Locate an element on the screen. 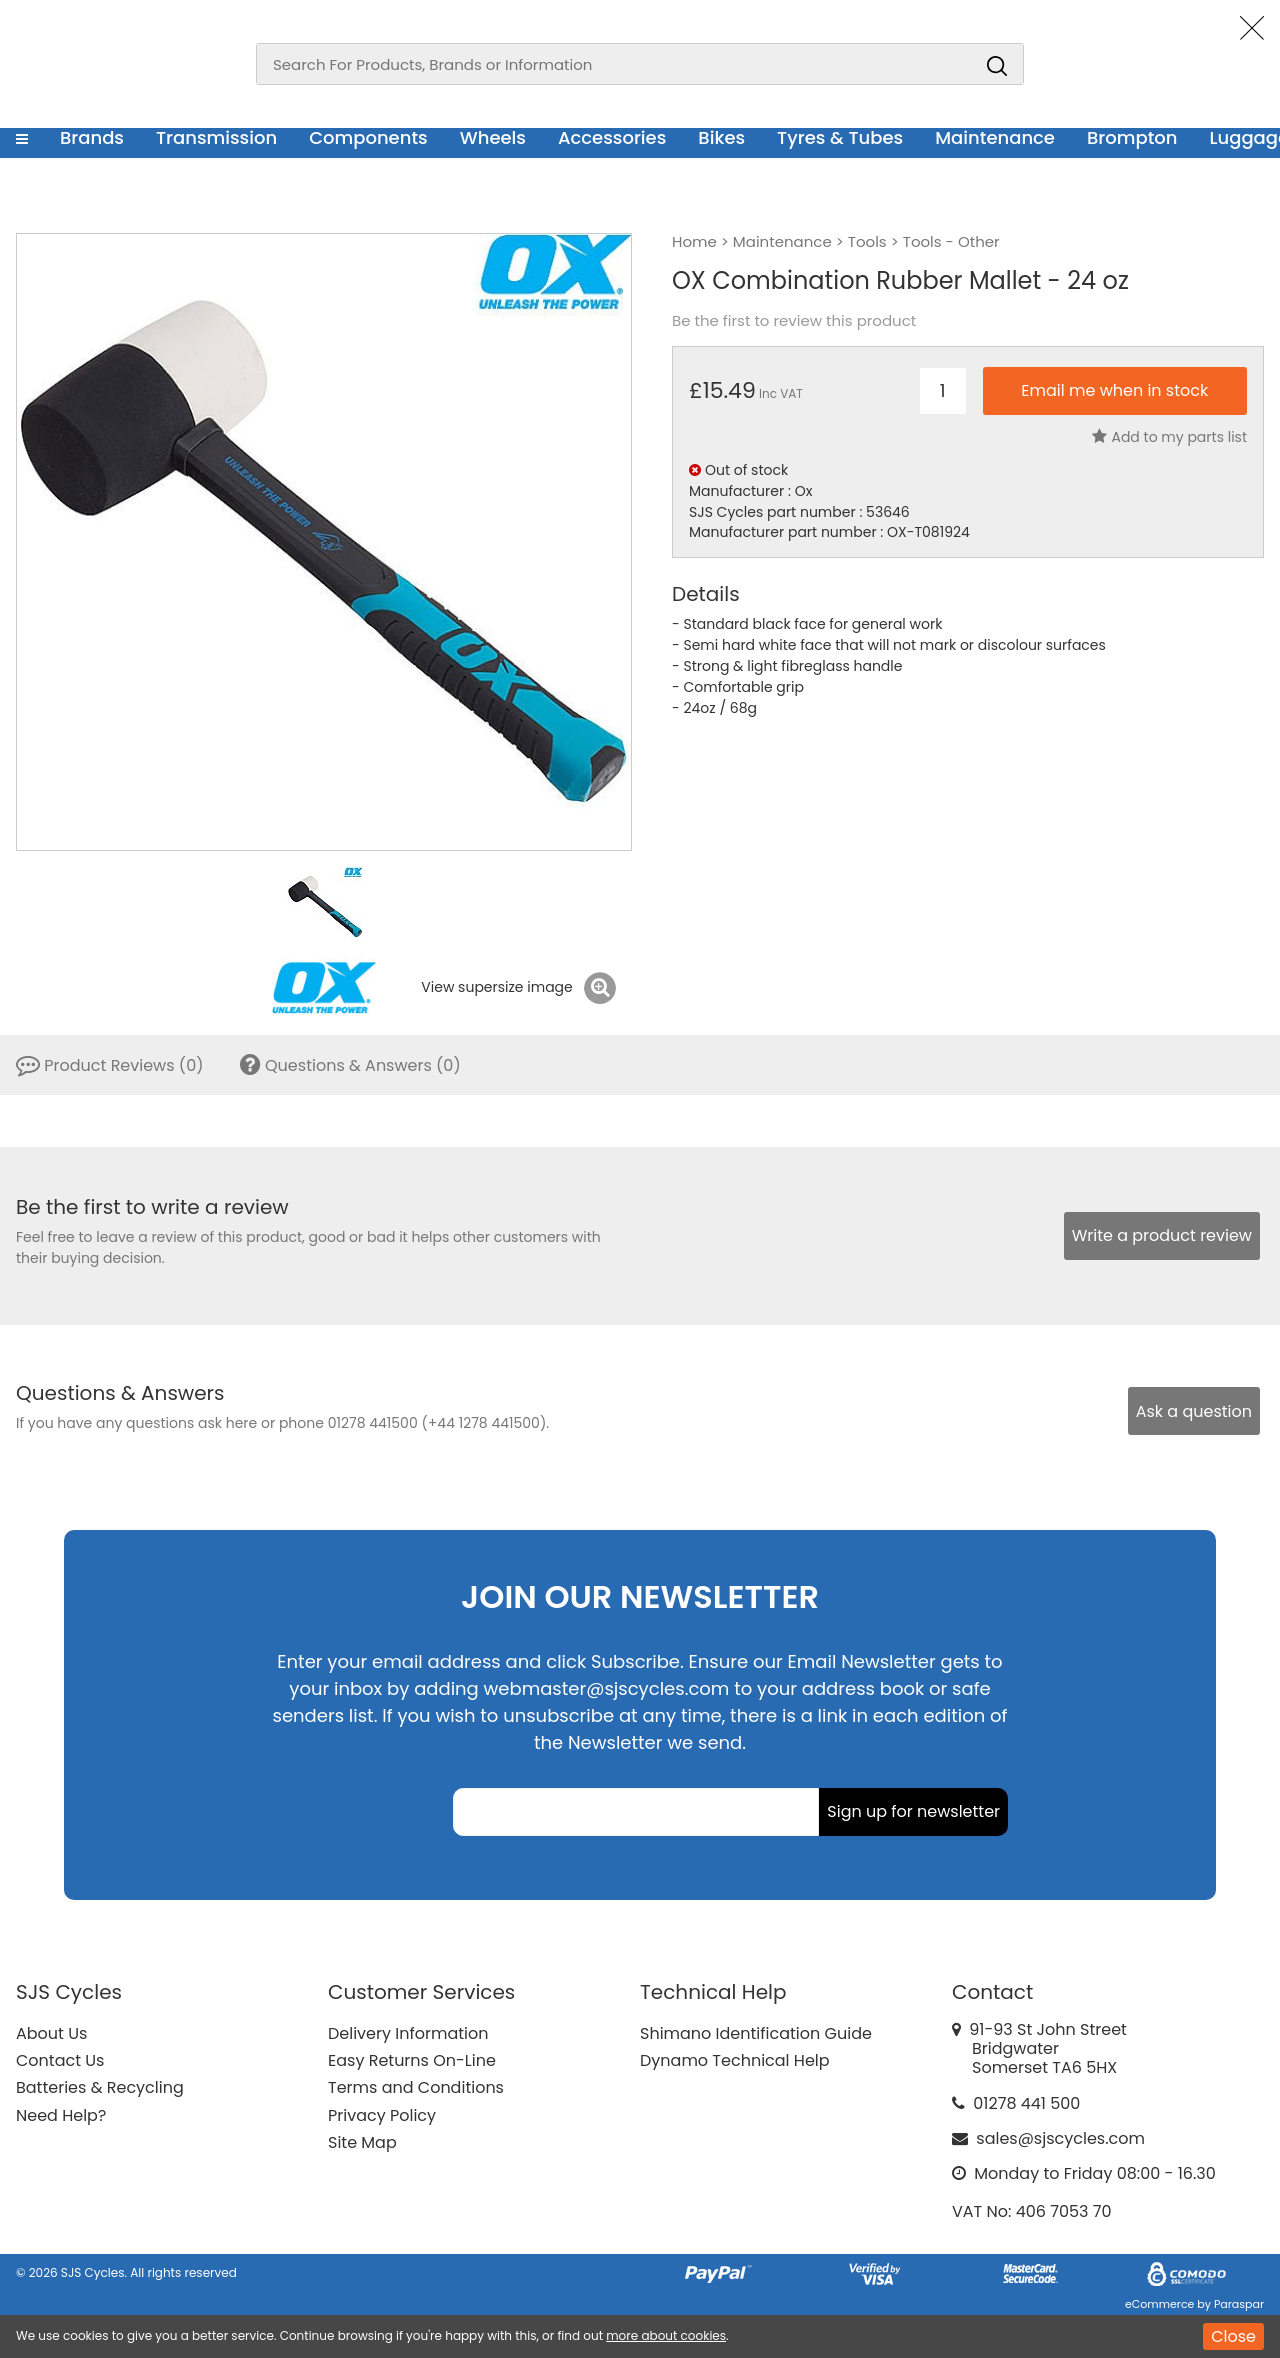  Components is located at coordinates (368, 137).